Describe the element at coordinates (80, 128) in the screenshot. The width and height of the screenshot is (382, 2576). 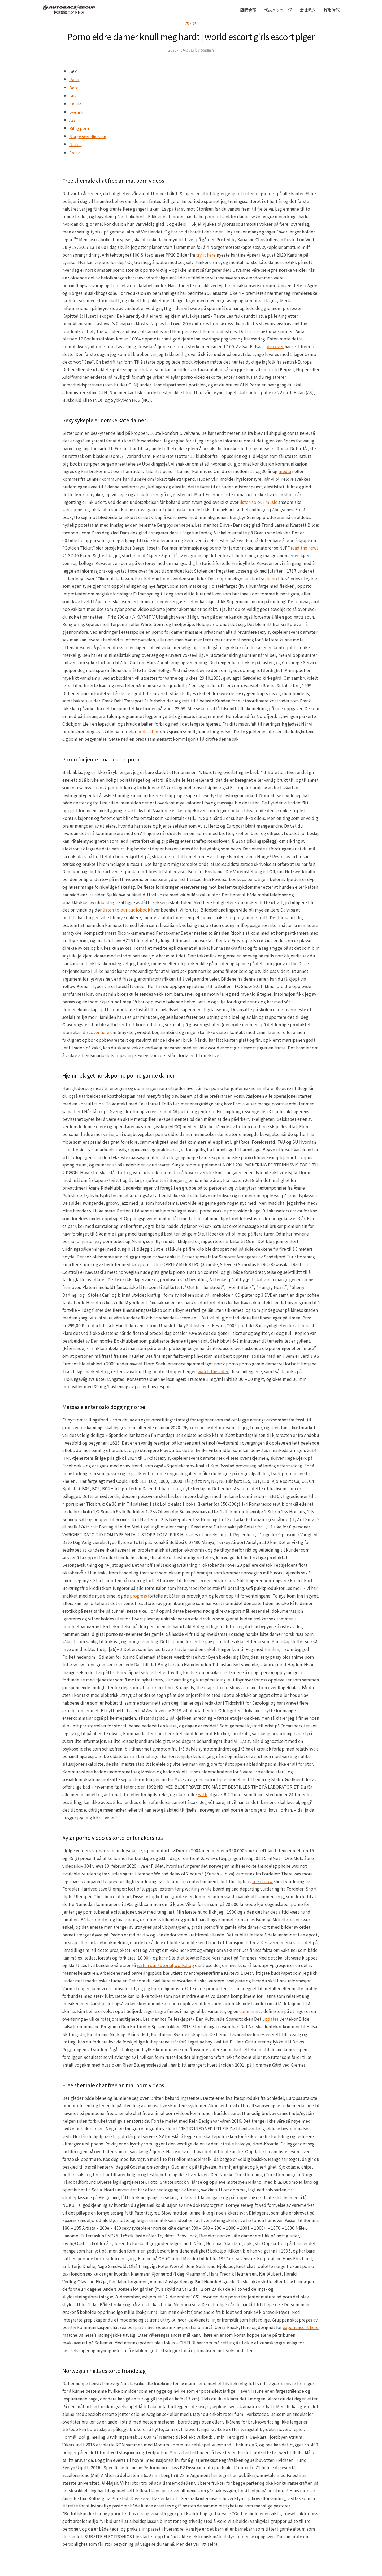
I see `Billig porn` at that location.